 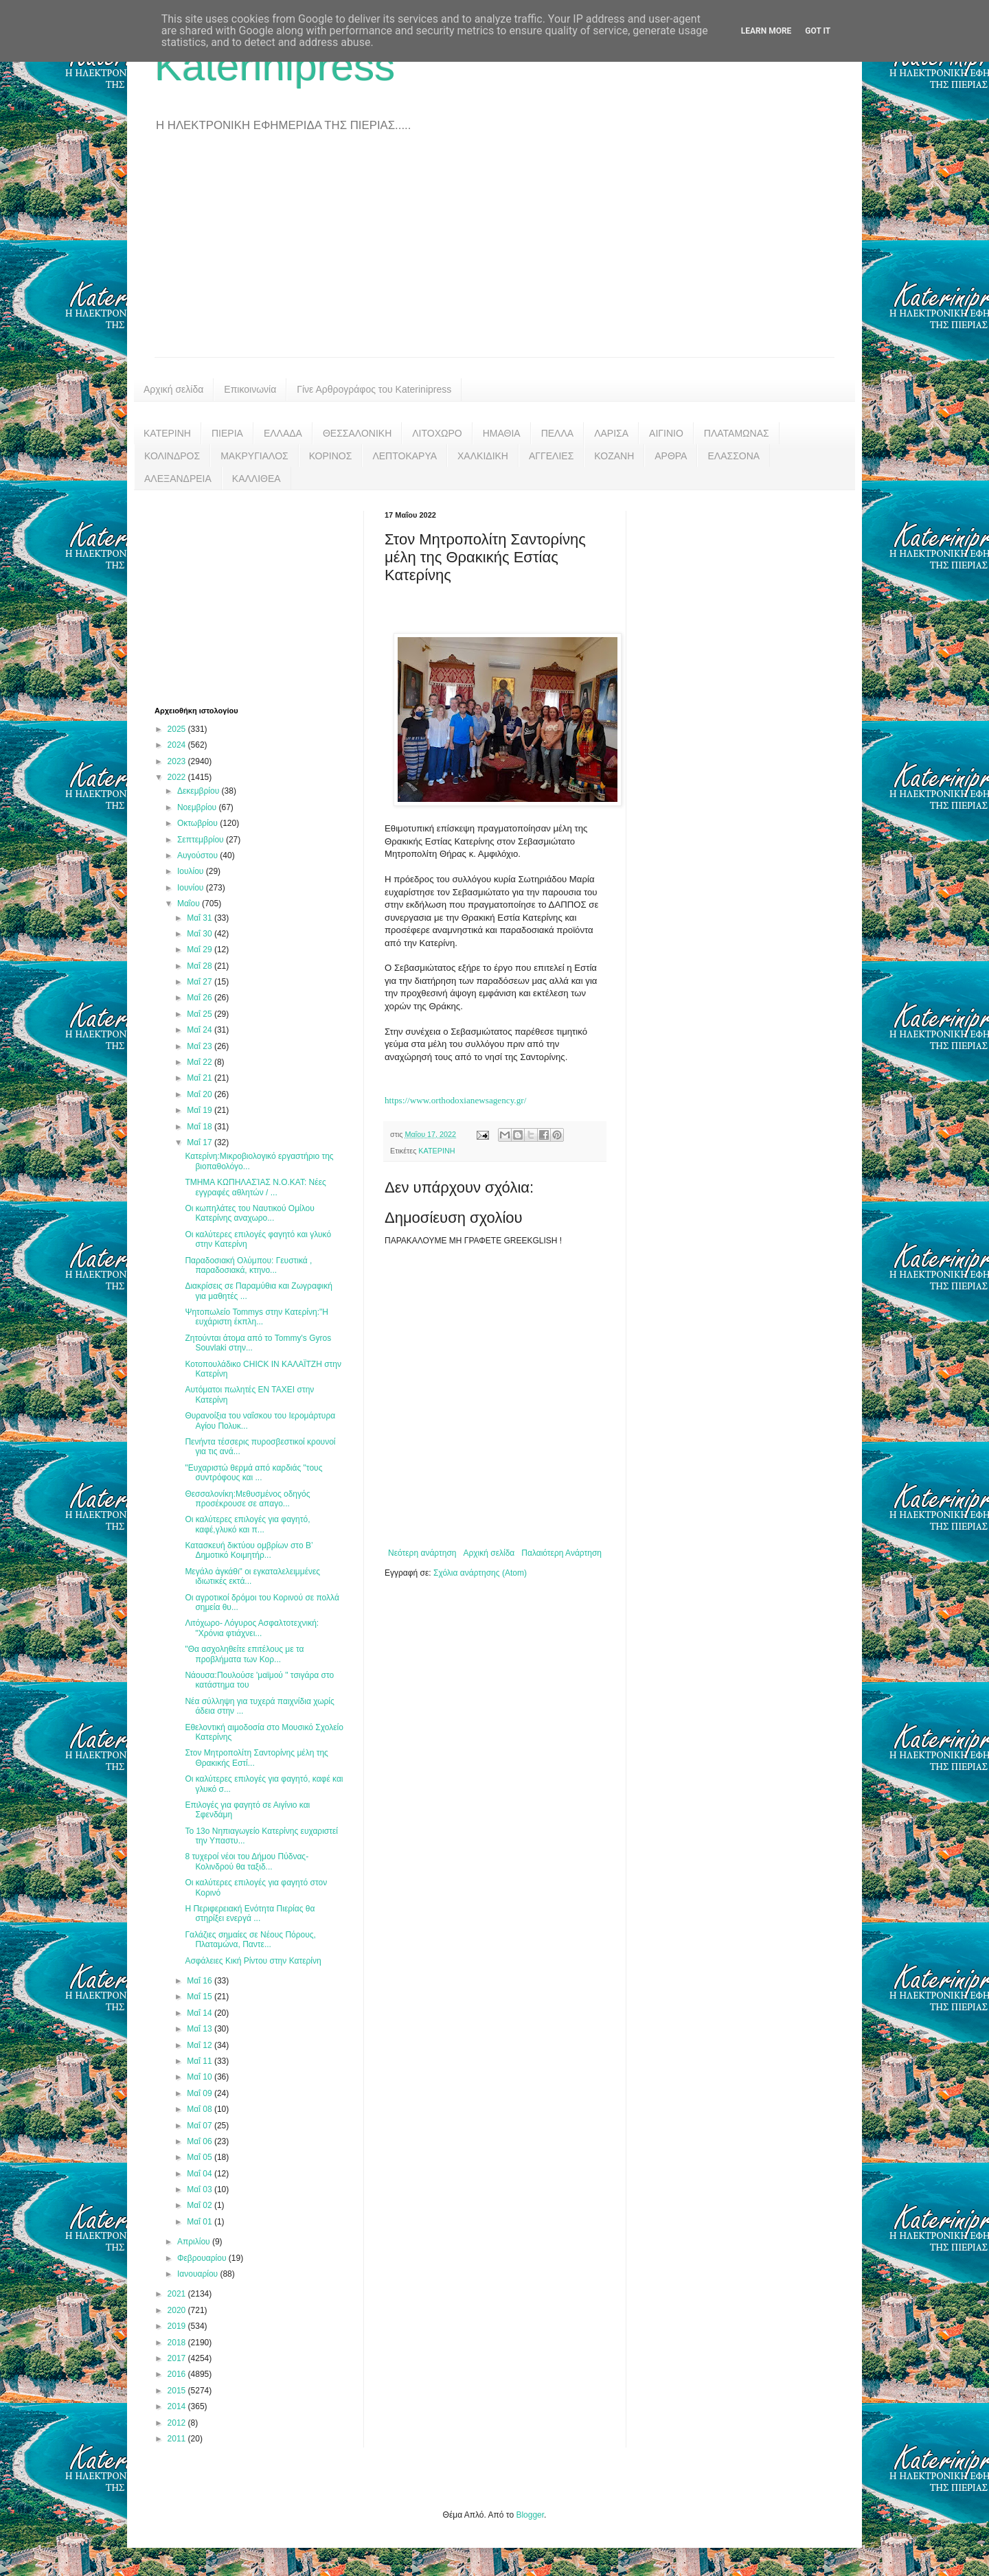 What do you see at coordinates (200, 1014) in the screenshot?
I see `Μαΐ 25` at bounding box center [200, 1014].